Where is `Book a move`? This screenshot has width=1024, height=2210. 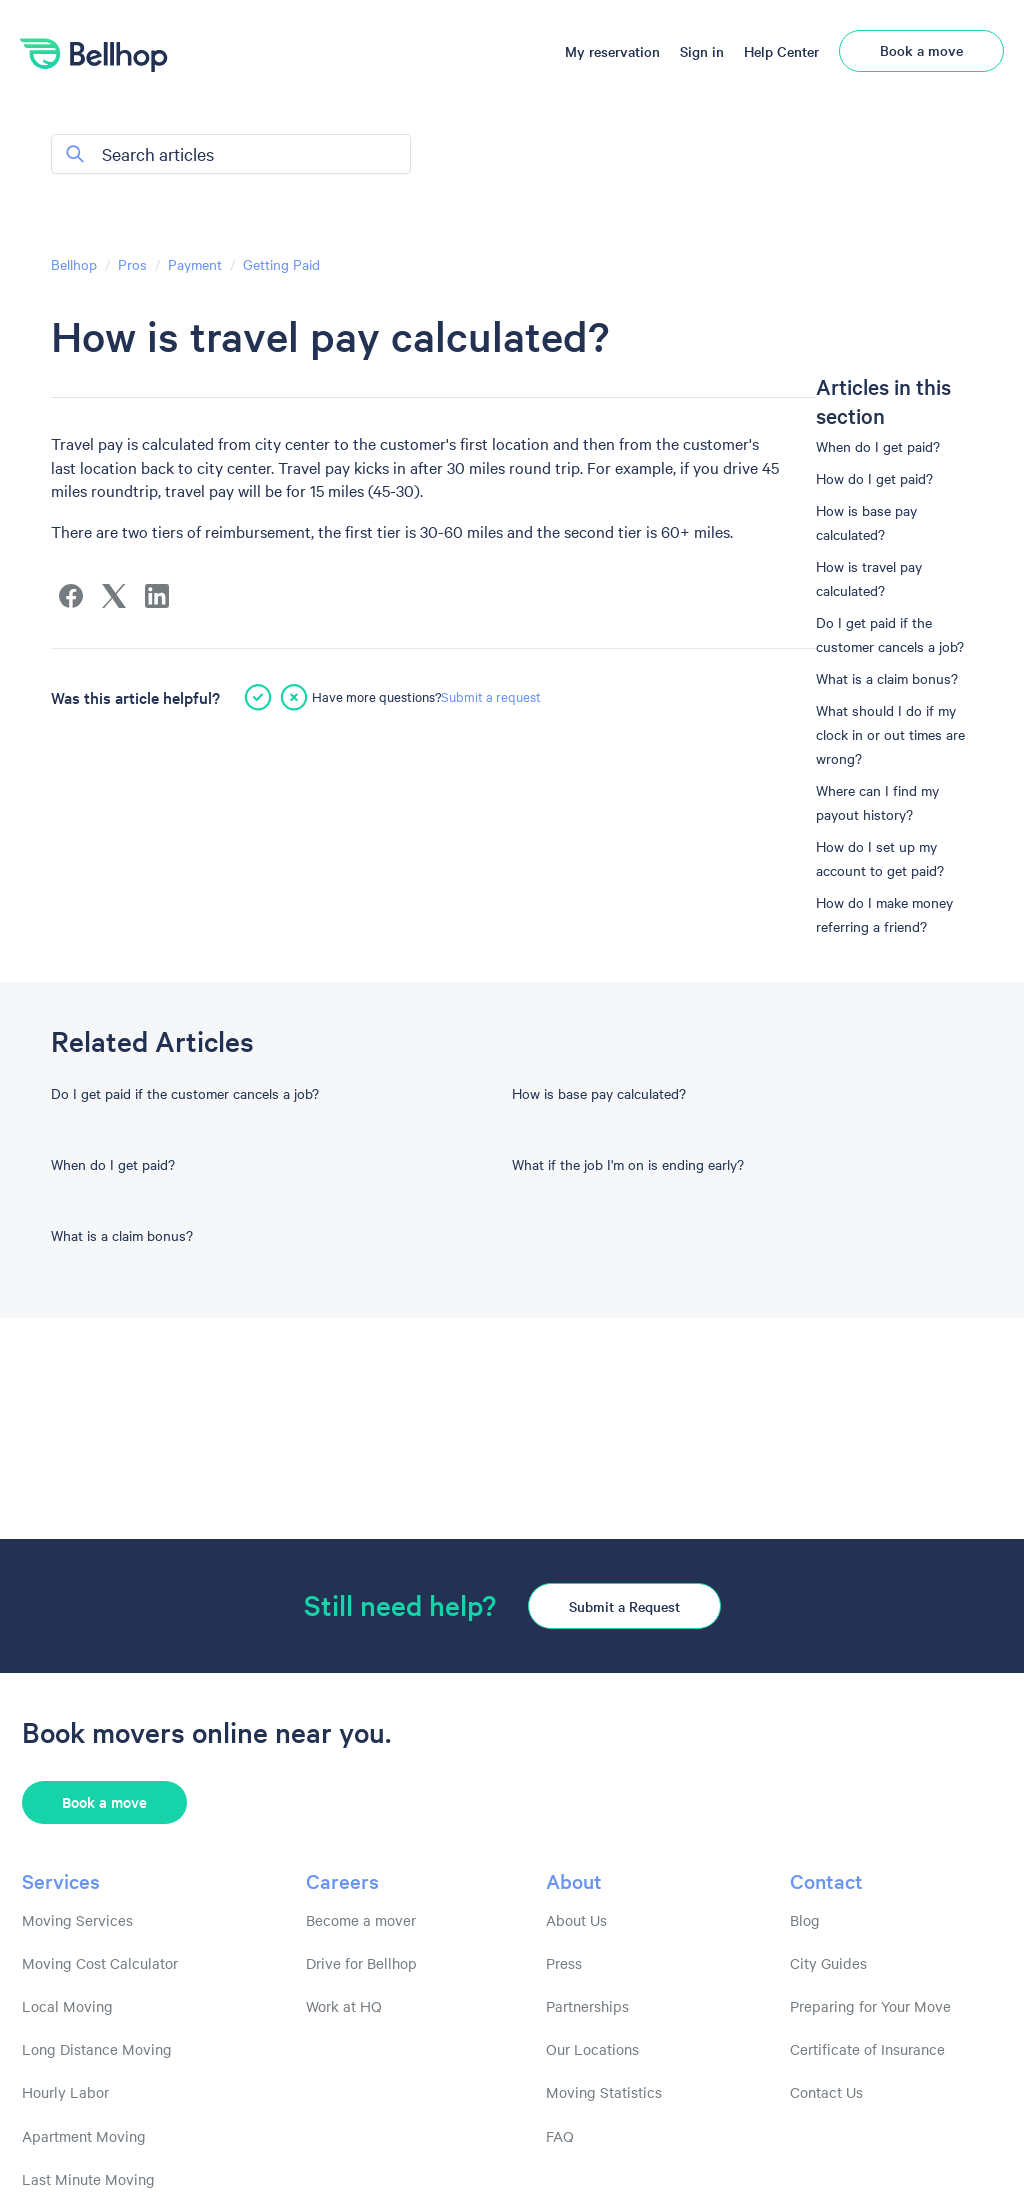 Book a move is located at coordinates (921, 50).